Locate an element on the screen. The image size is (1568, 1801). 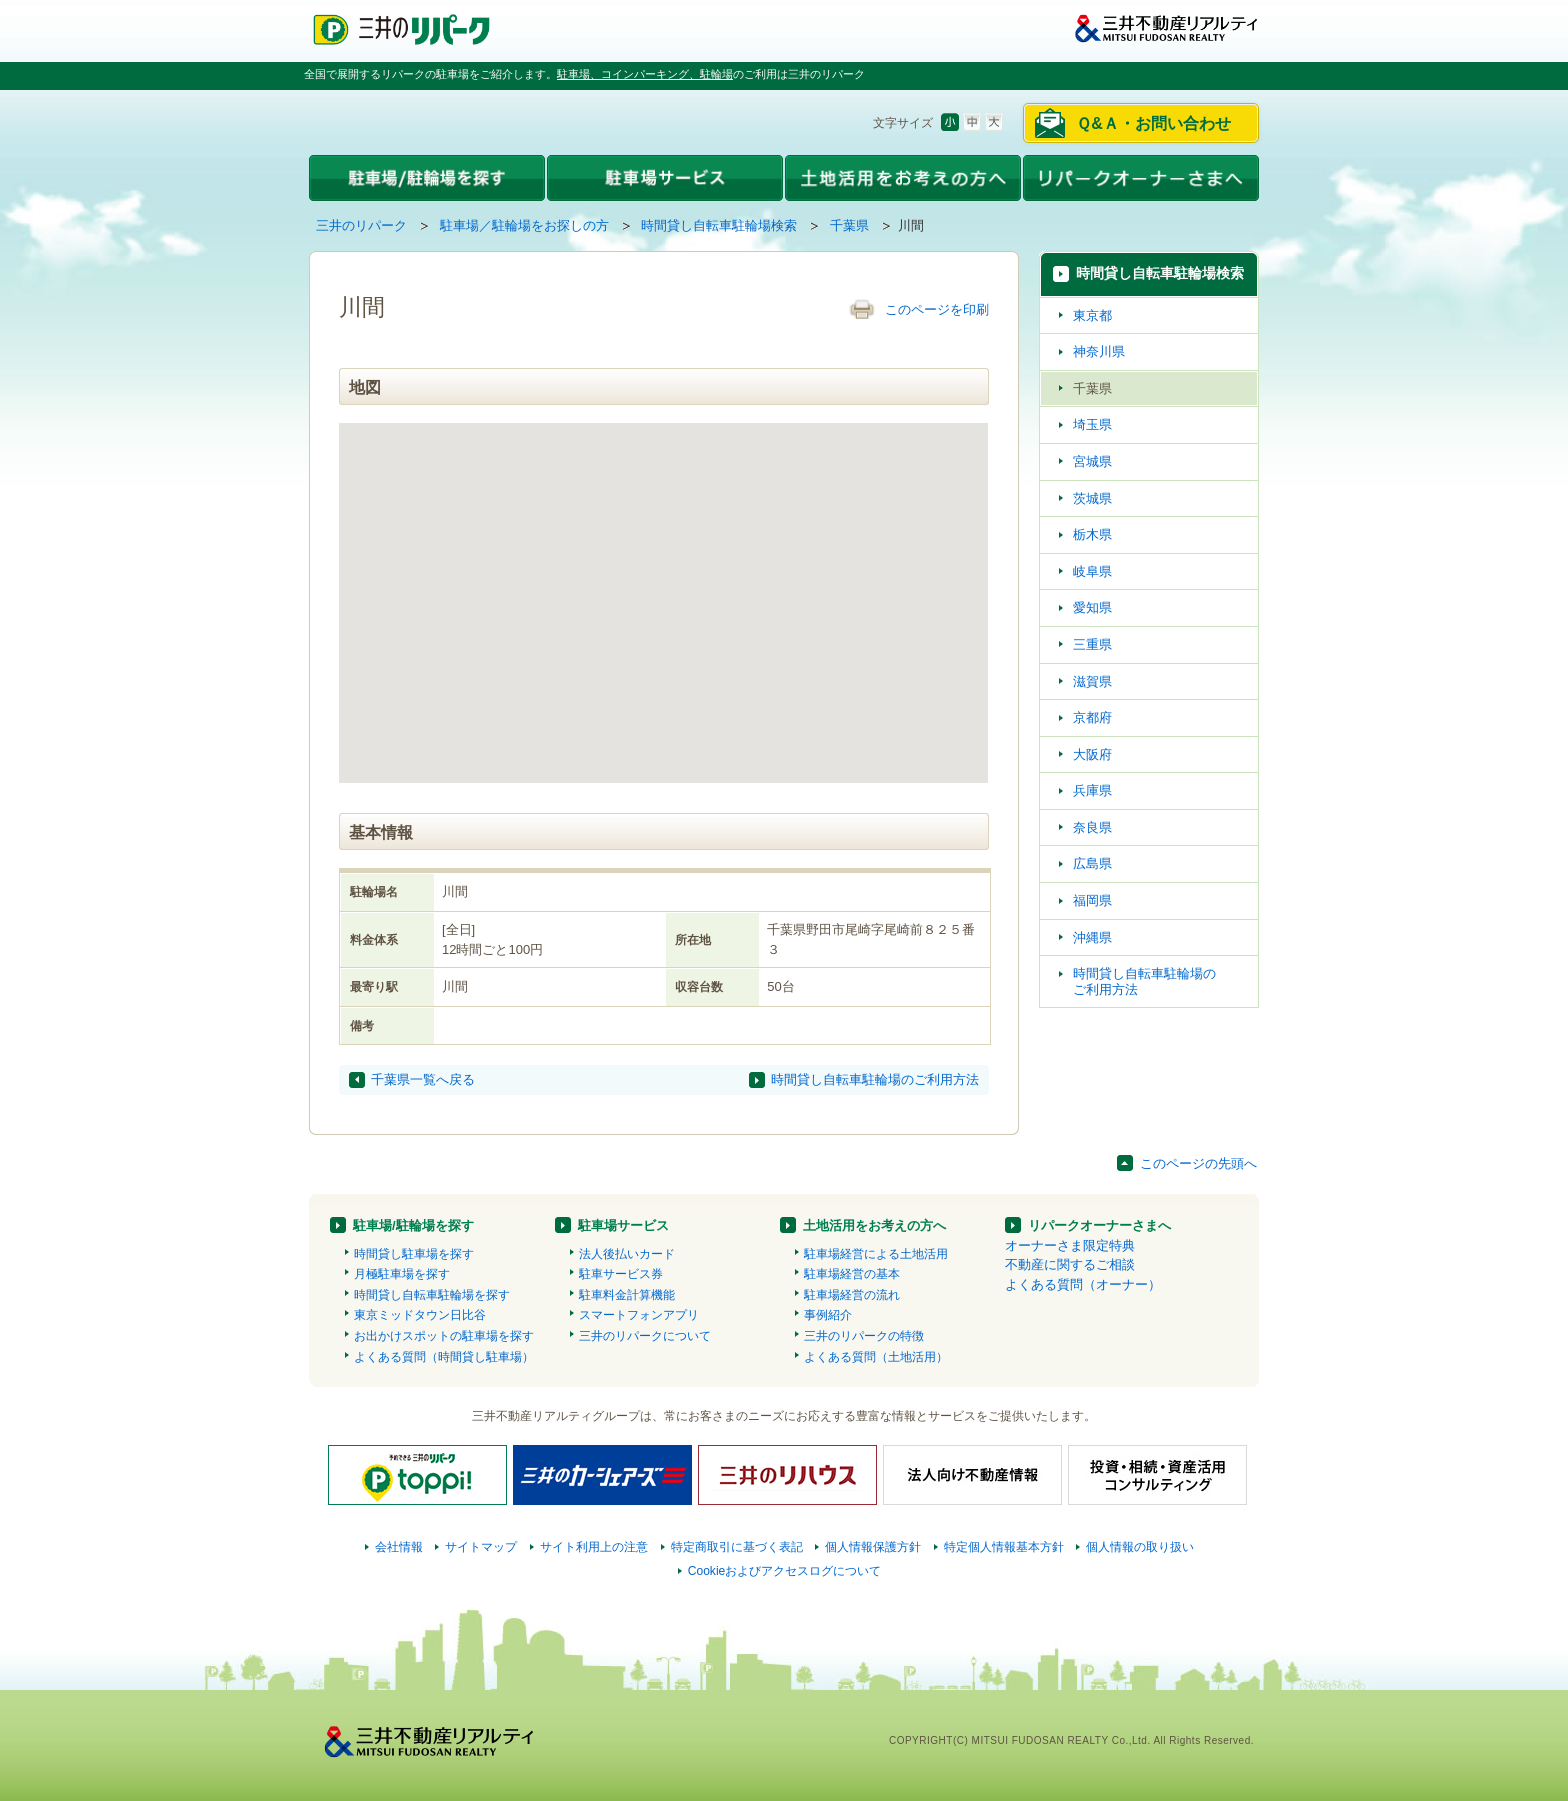
個人情報の取り扱い is located at coordinates (1140, 1547).